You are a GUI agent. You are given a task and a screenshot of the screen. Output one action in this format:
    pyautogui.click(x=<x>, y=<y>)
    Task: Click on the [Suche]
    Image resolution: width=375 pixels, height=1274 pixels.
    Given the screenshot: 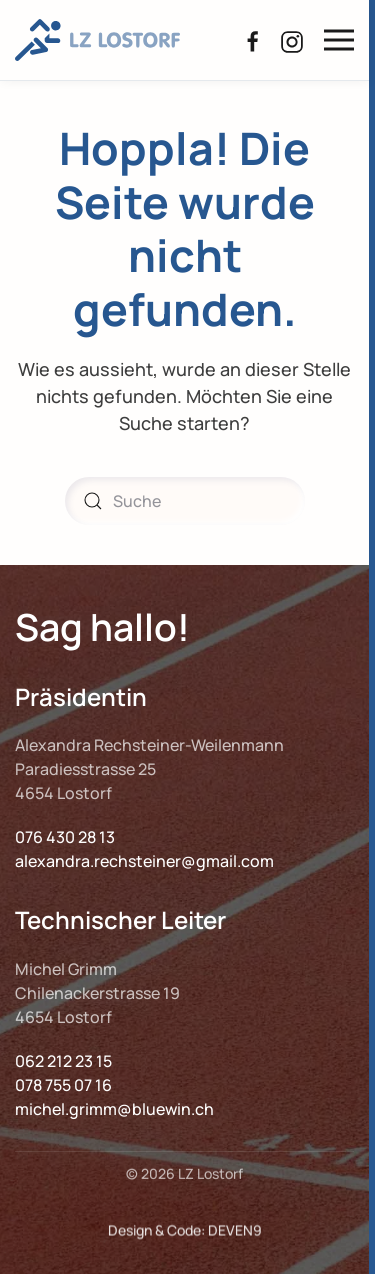 What is the action you would take?
    pyautogui.click(x=185, y=501)
    